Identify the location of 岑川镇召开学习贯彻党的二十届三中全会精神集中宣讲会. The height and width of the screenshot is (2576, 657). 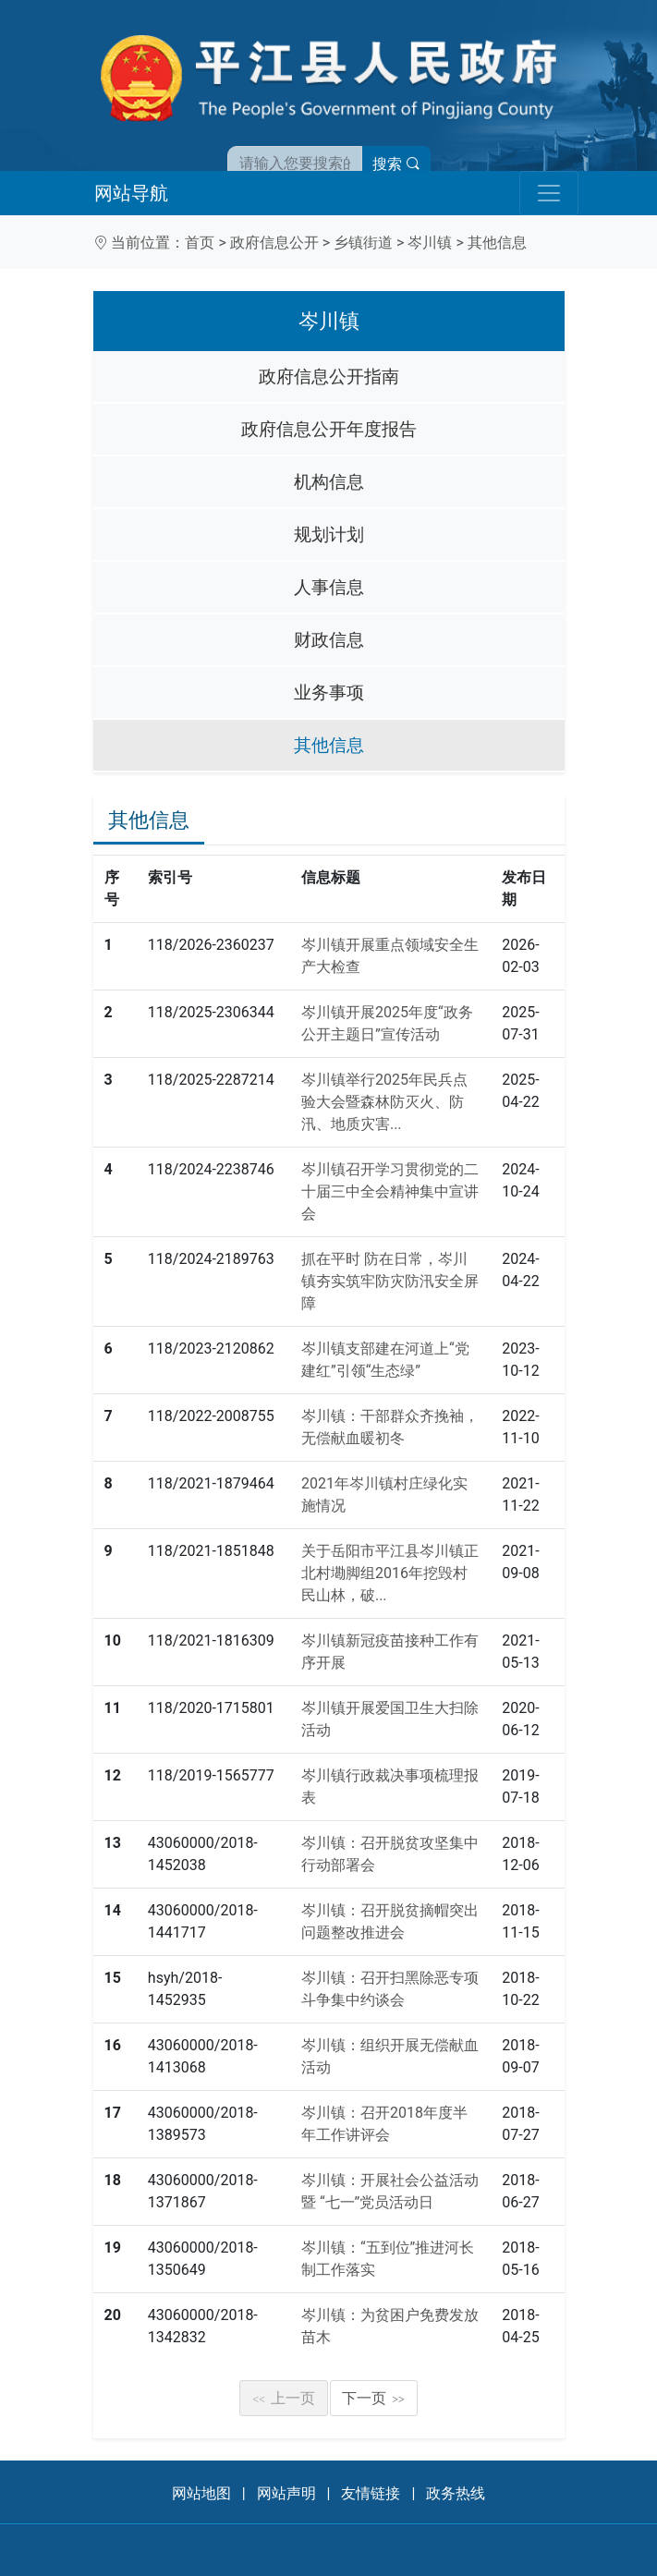
(390, 1191).